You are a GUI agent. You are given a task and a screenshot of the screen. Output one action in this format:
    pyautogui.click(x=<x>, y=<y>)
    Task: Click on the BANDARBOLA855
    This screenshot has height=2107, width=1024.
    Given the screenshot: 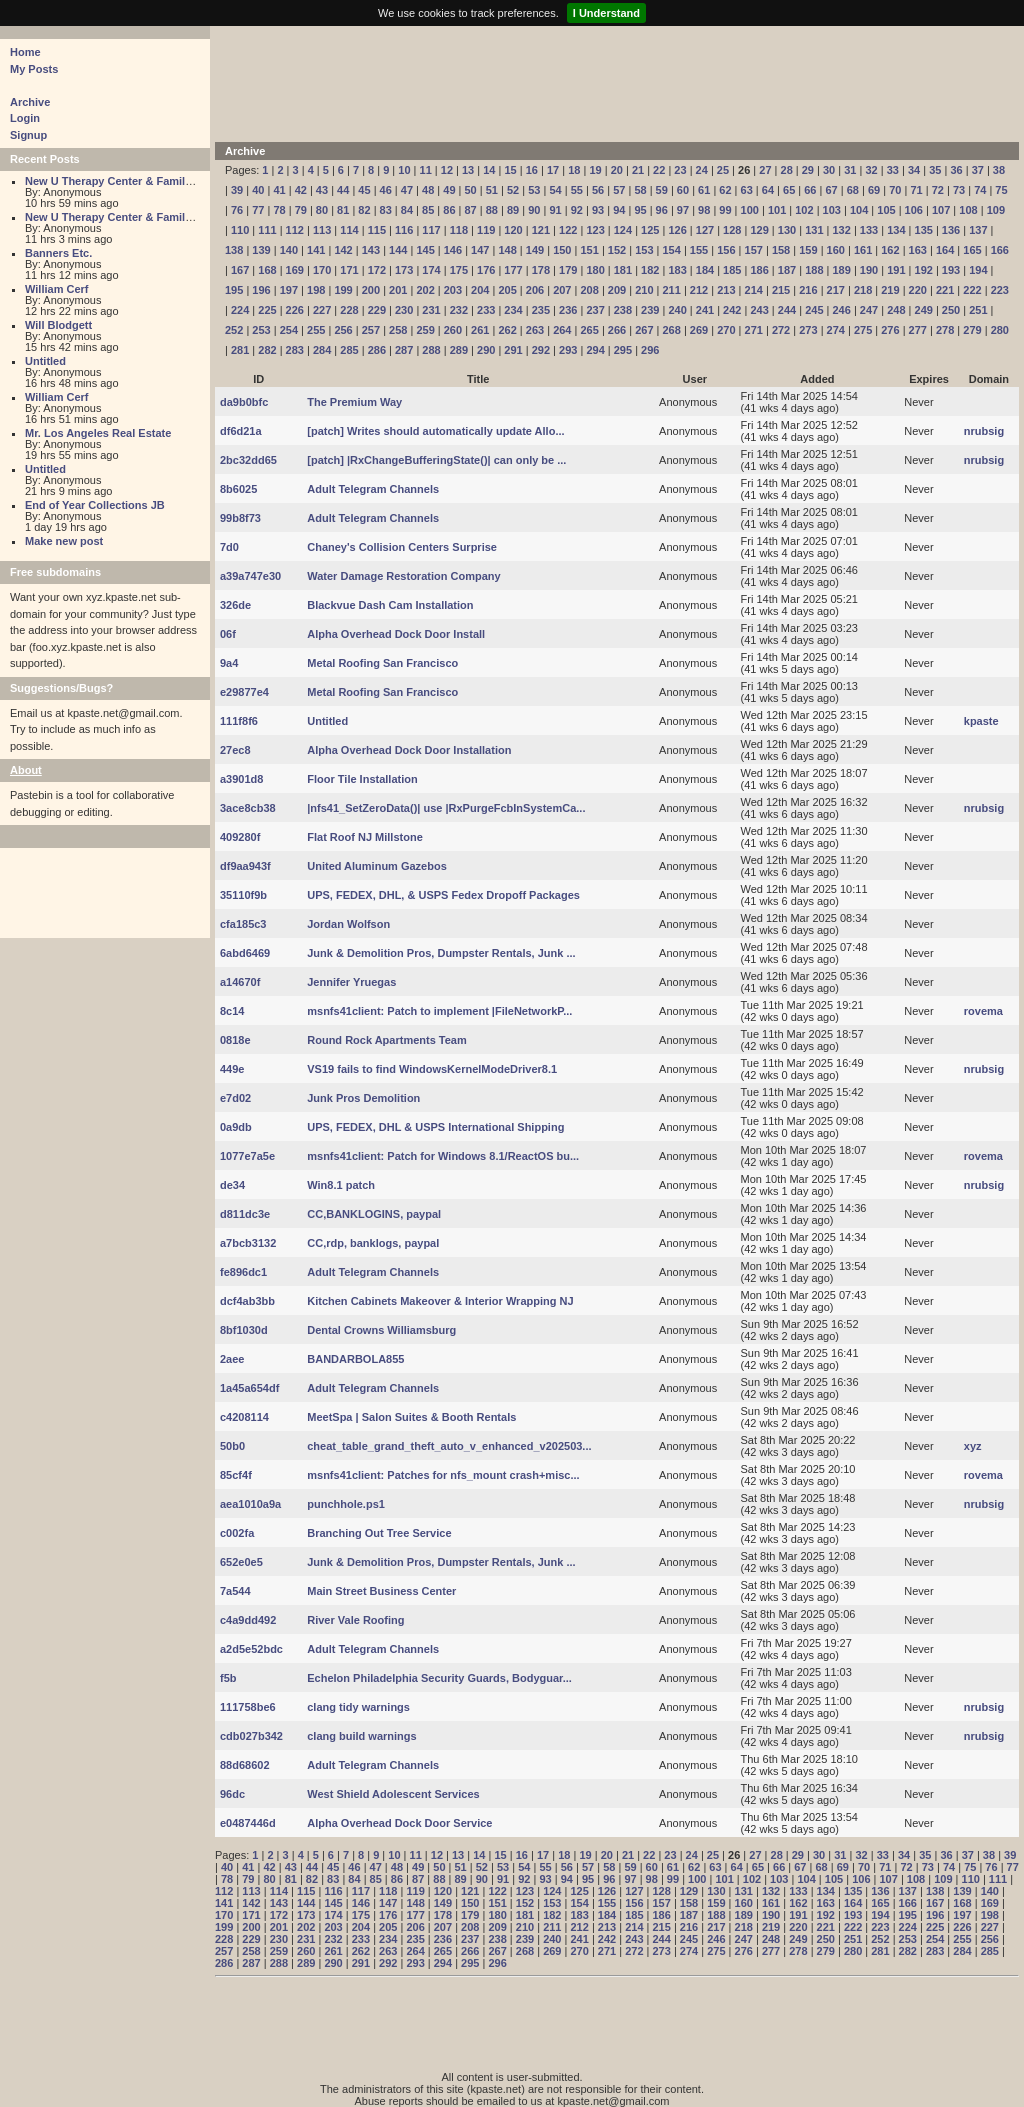 What is the action you would take?
    pyautogui.click(x=355, y=1359)
    